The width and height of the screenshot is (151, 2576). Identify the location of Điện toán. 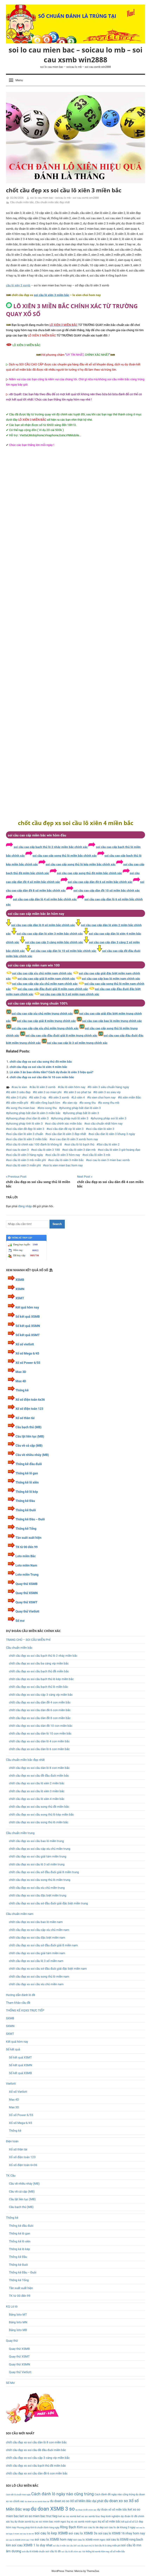
(12, 2141).